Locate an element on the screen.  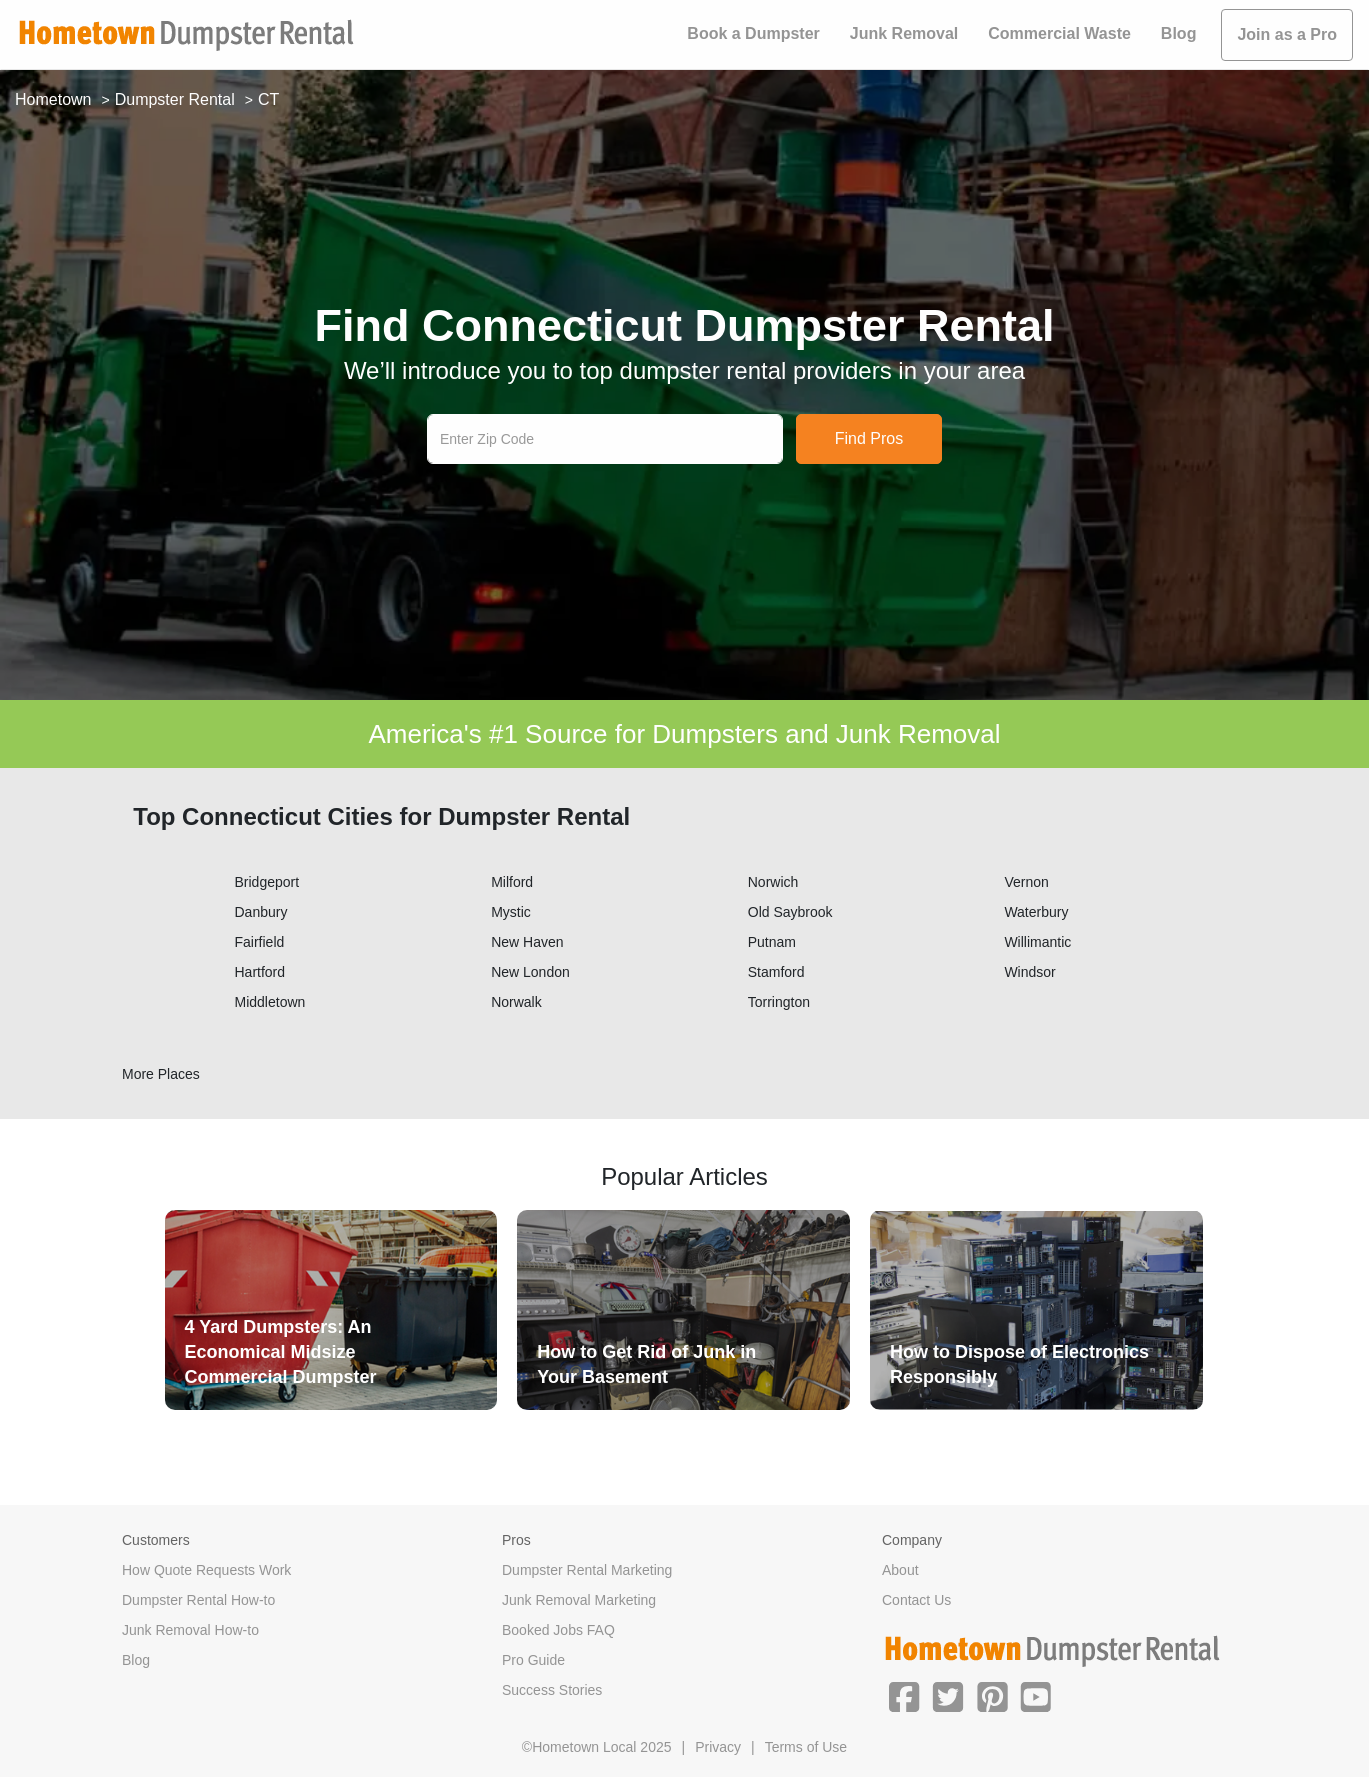
Old Saybrook is located at coordinates (790, 912).